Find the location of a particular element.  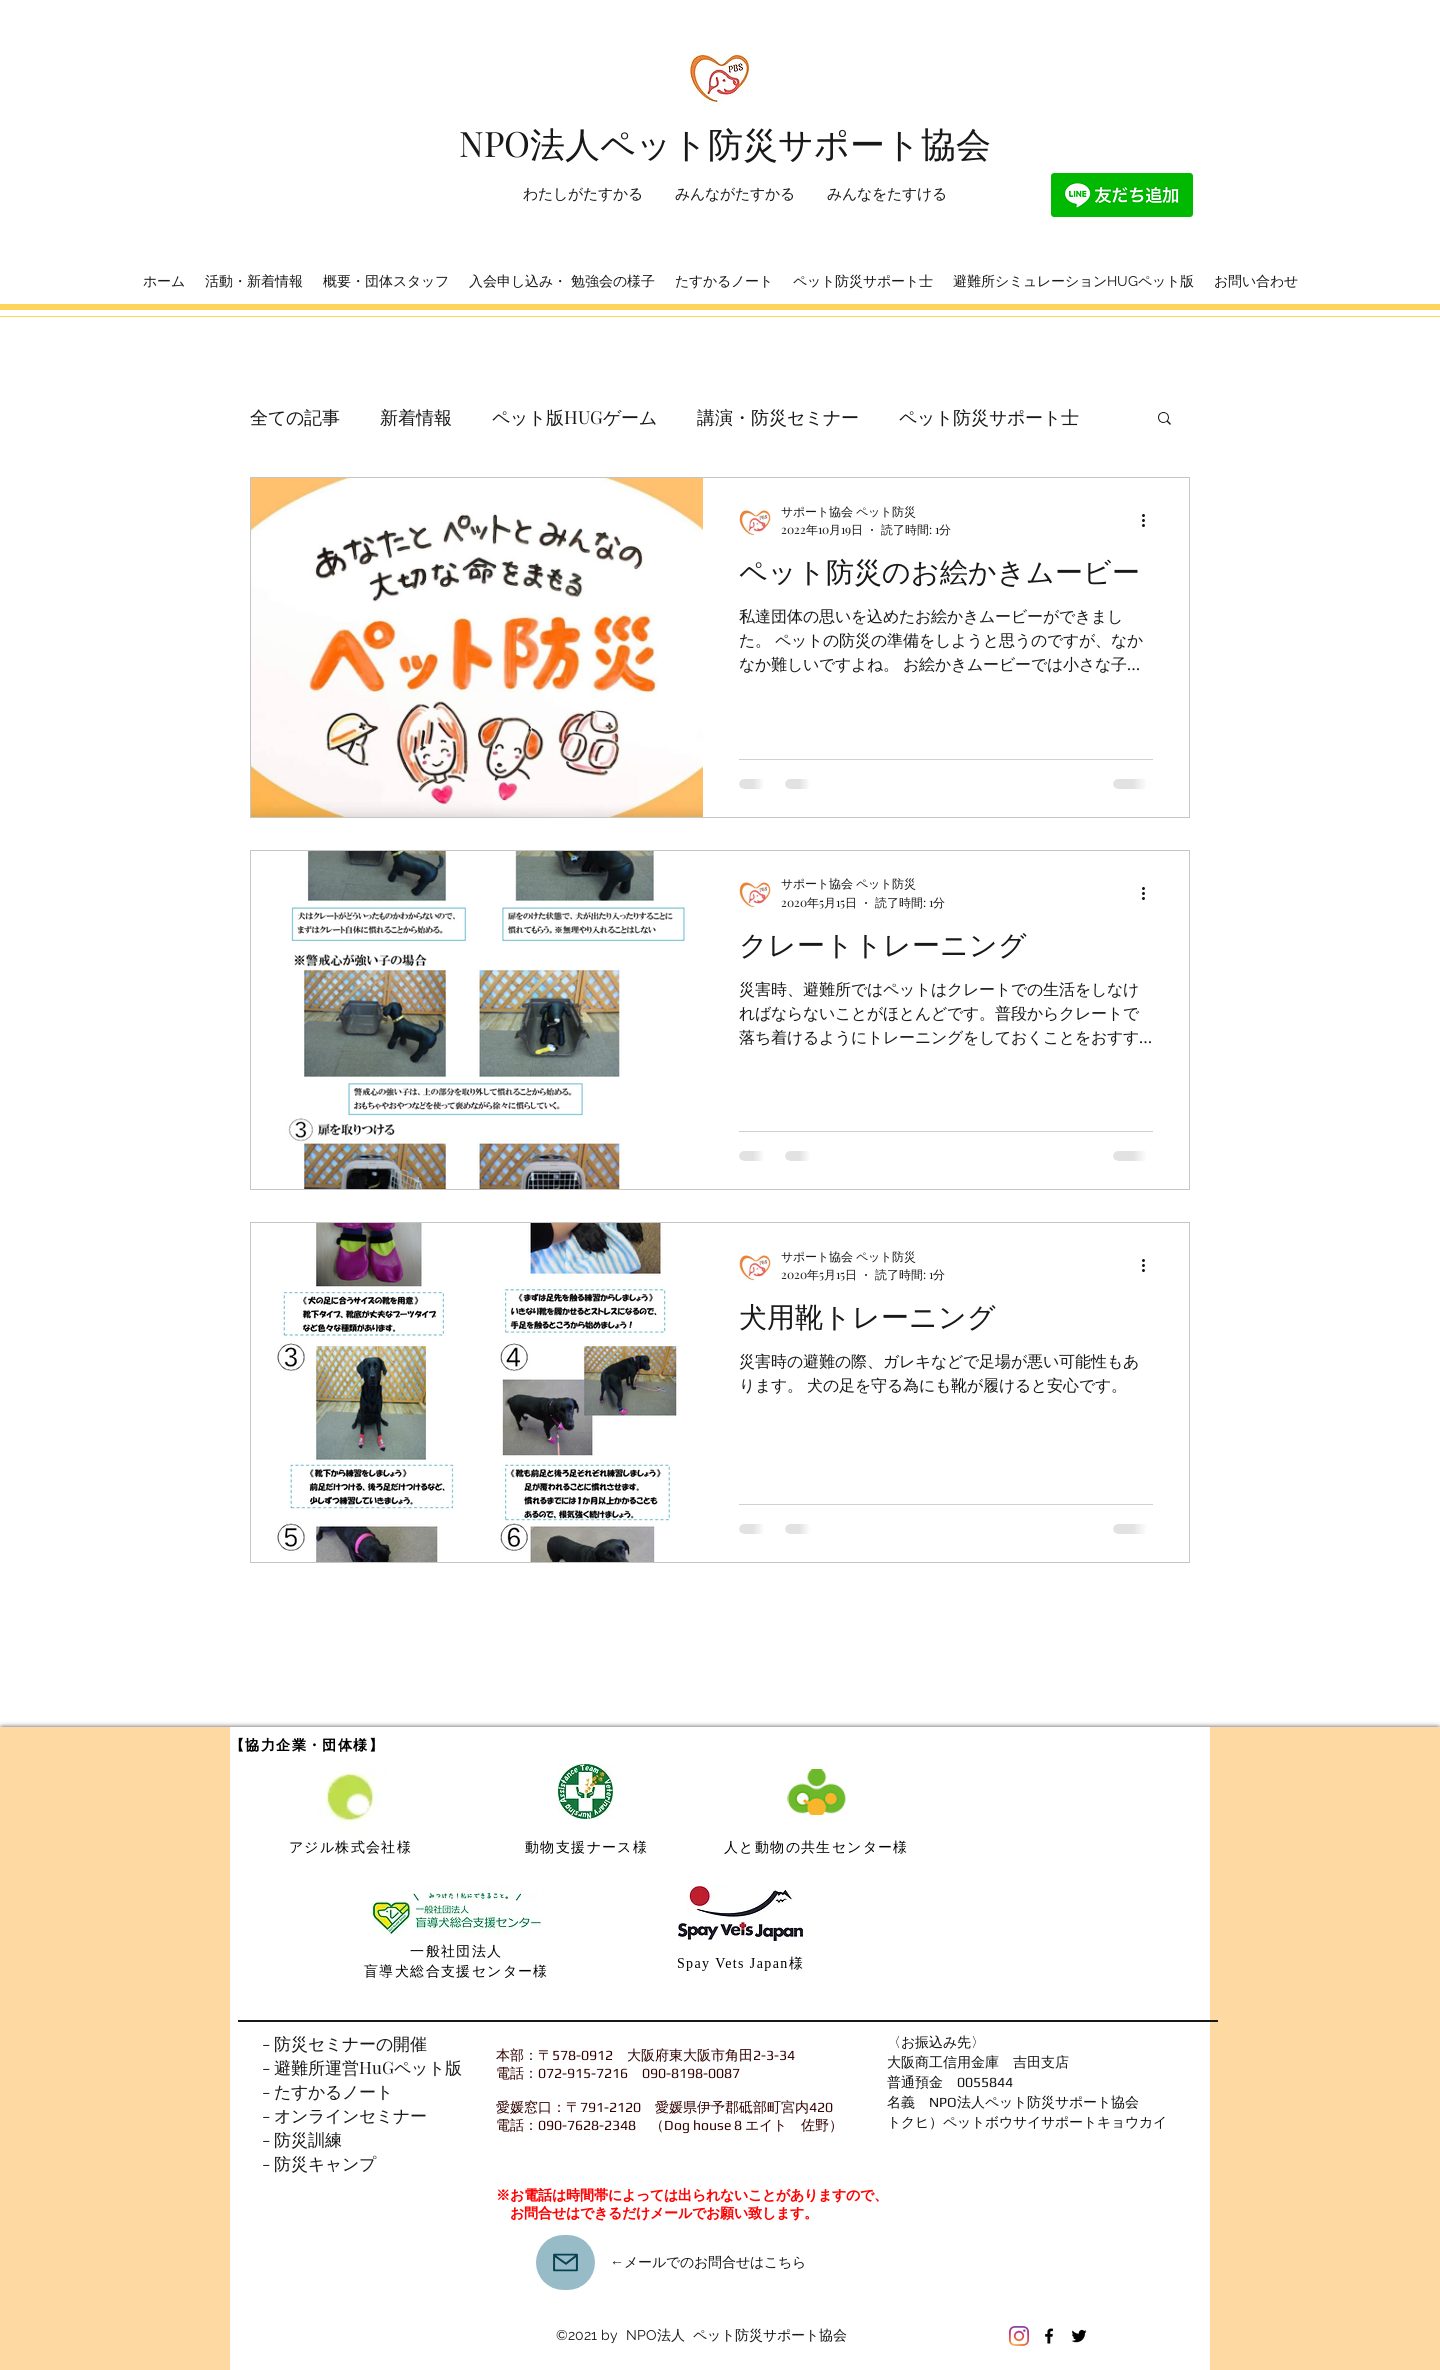

ペット防災サポート士 is located at coordinates (989, 417).